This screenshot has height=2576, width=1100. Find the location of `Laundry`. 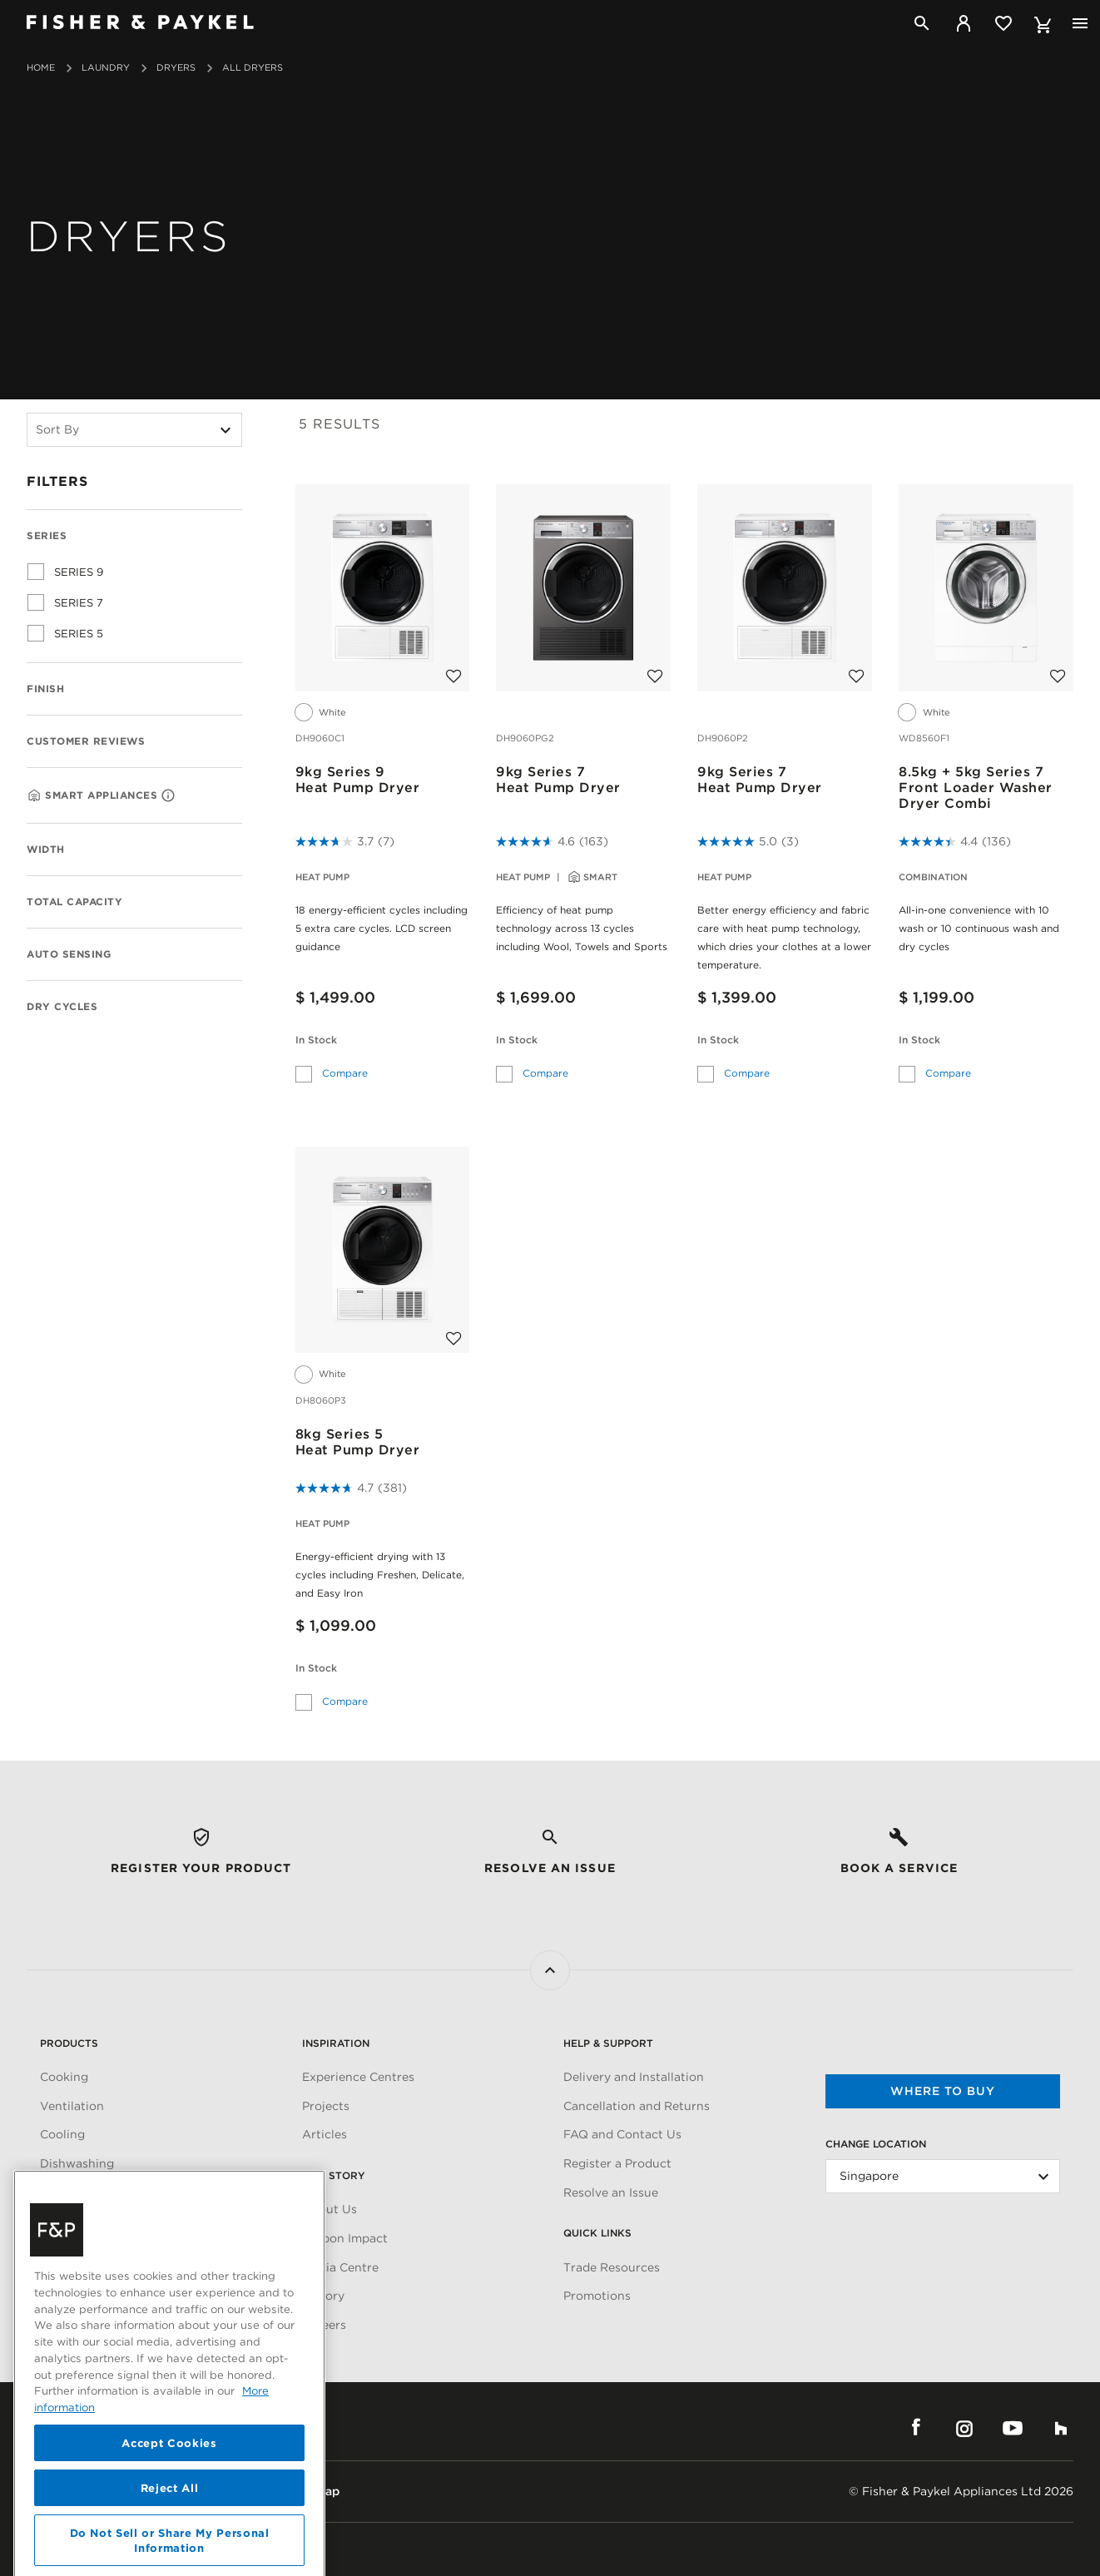

Laundry is located at coordinates (106, 67).